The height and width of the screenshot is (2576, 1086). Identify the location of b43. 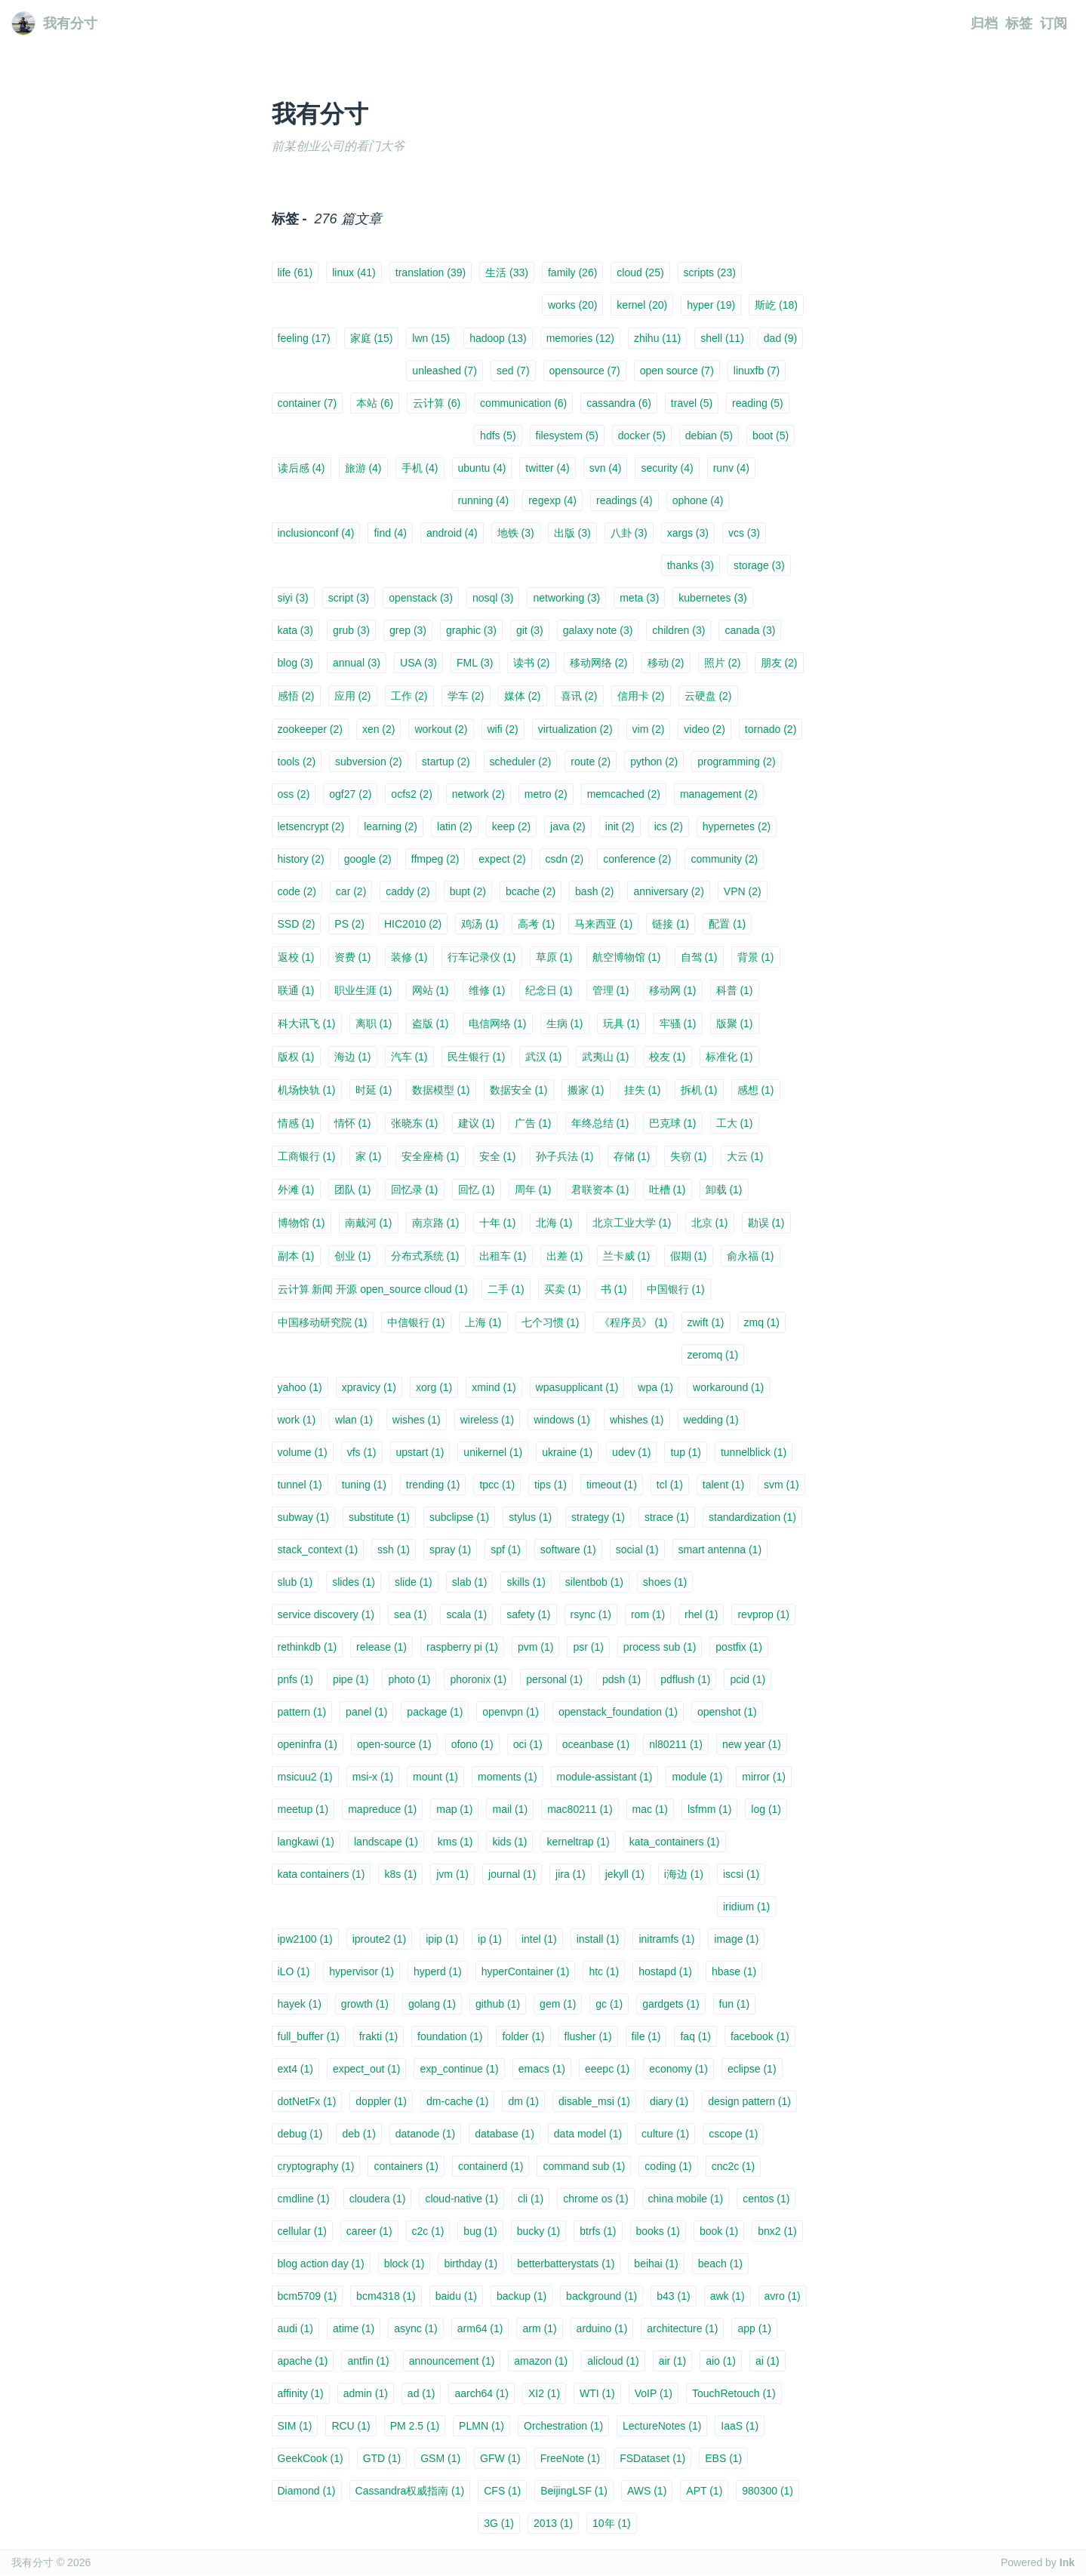
(673, 2296).